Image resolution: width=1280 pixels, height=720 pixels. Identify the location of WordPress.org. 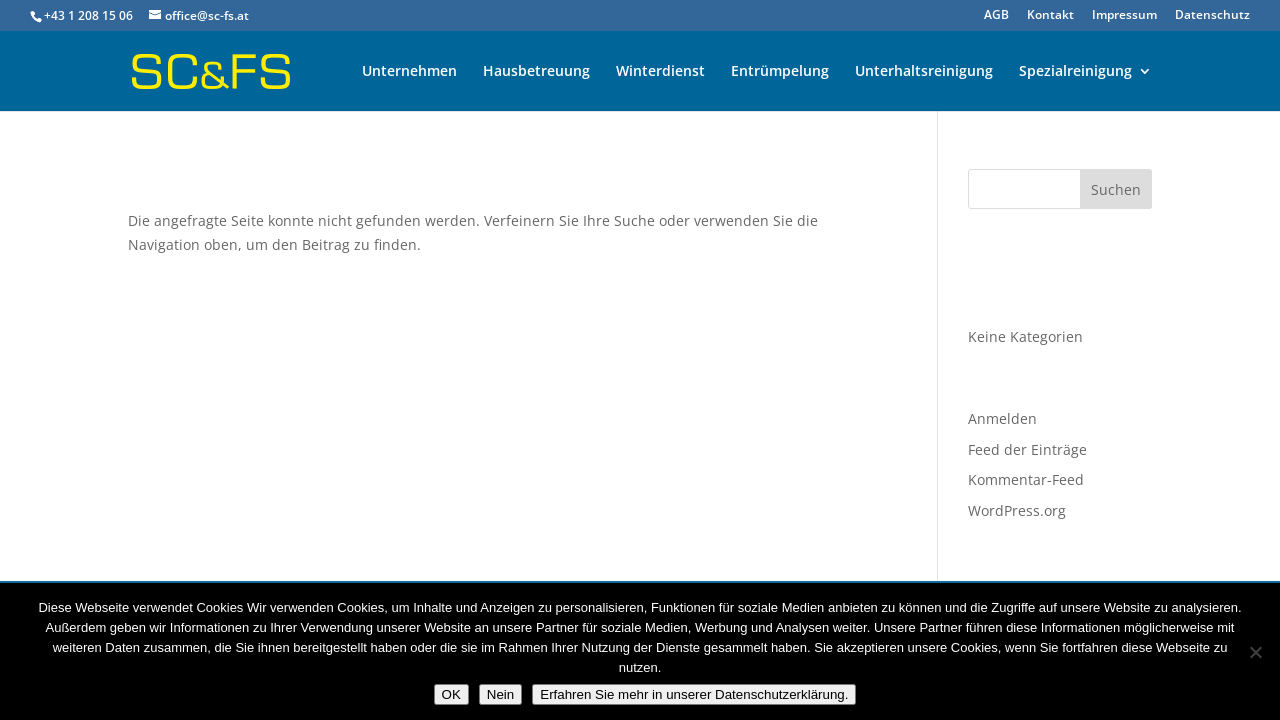
(1017, 510).